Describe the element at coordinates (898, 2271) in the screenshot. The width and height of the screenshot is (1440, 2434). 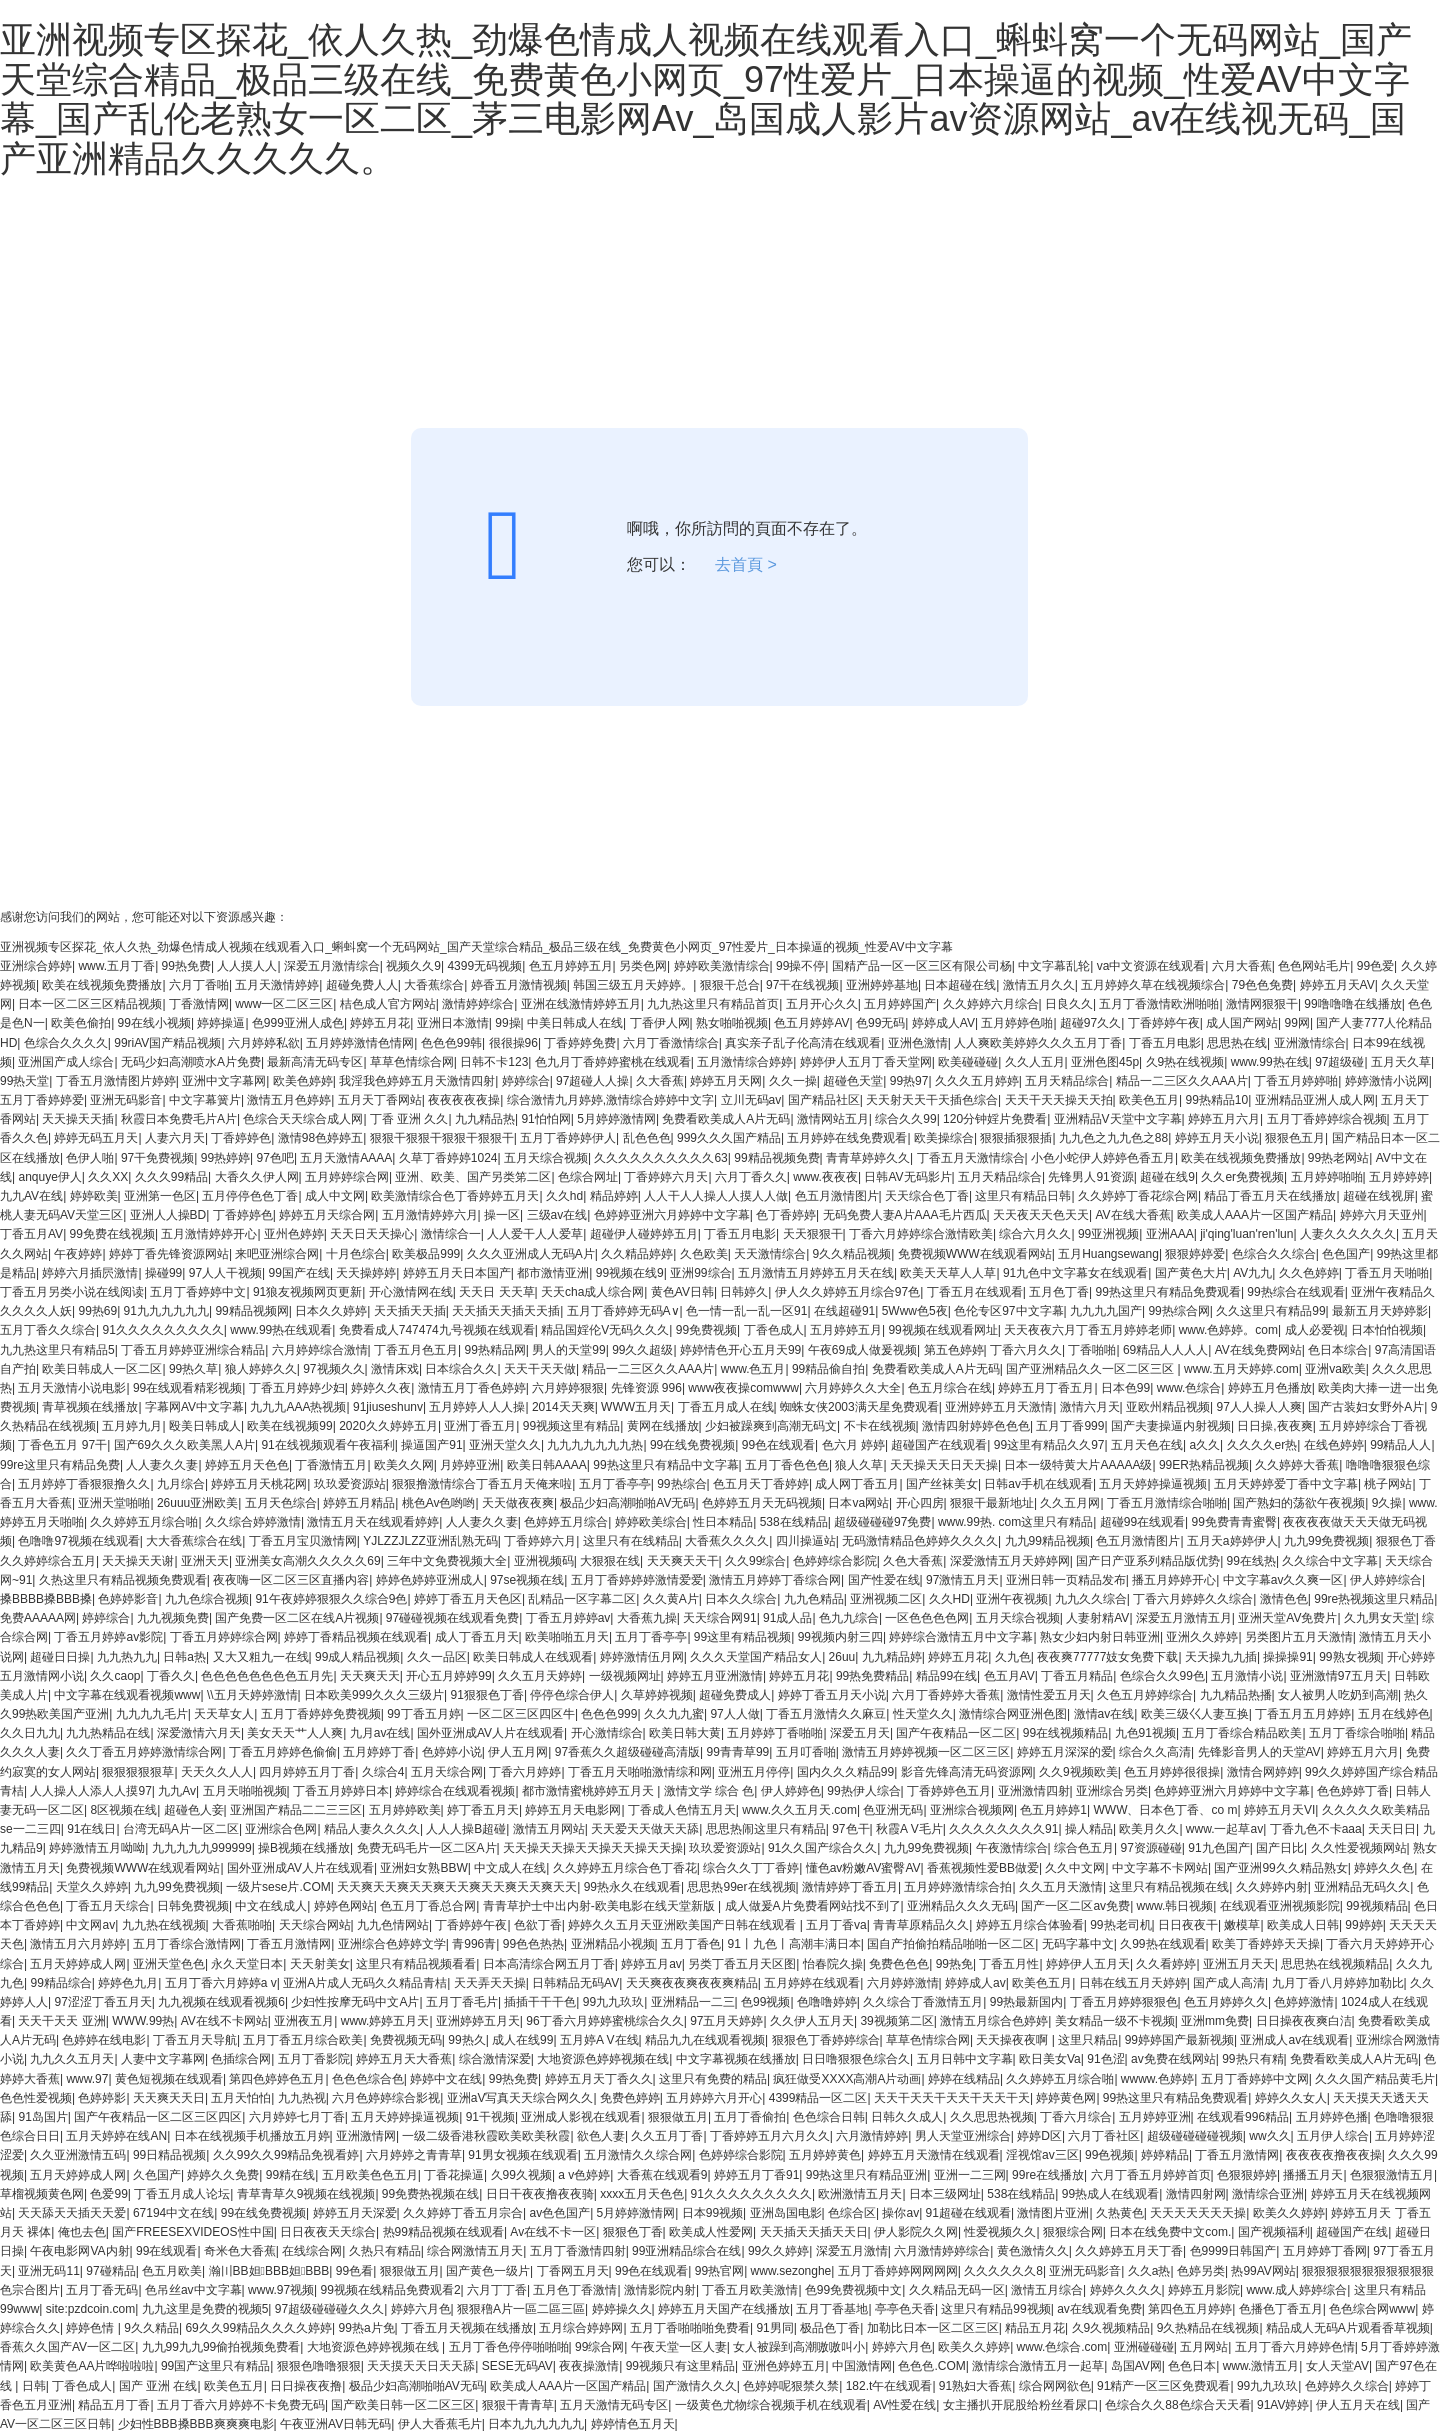
I see `五月丁香婷婷网网网网` at that location.